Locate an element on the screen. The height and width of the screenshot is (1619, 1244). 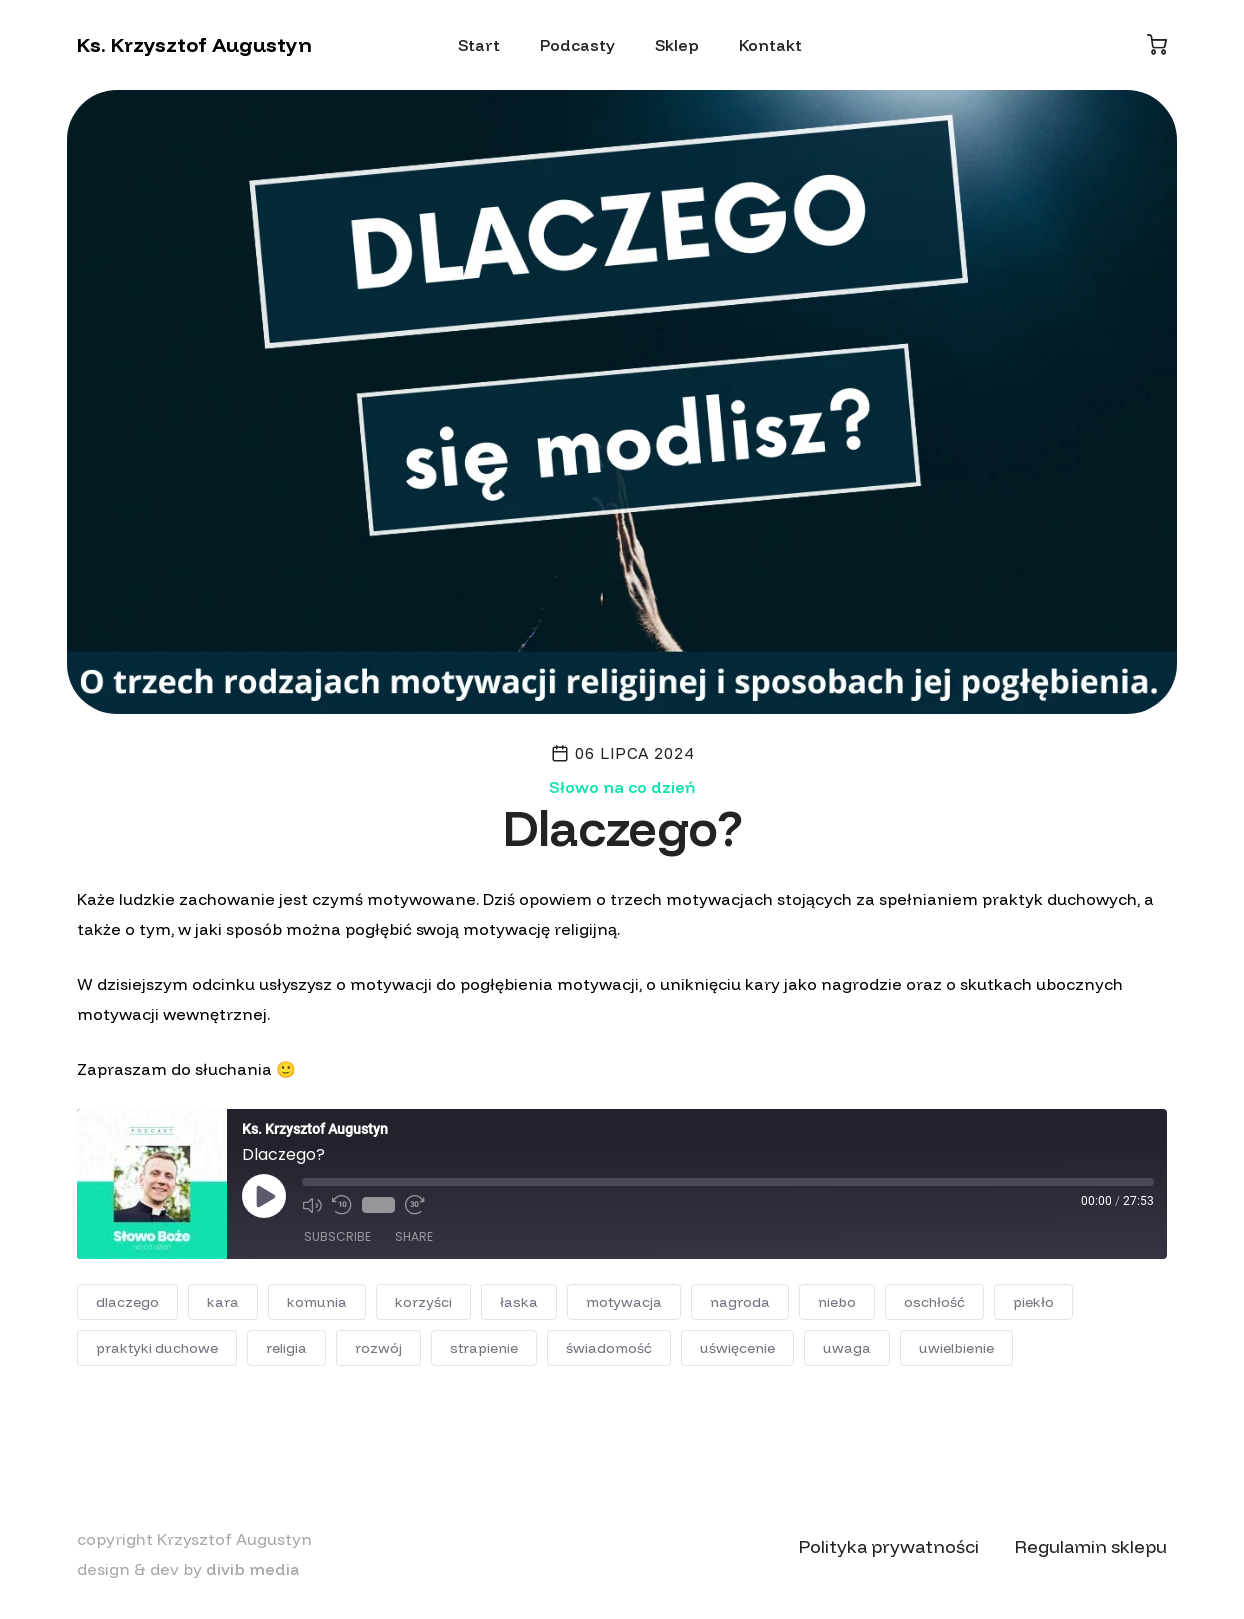
kara is located at coordinates (223, 1302).